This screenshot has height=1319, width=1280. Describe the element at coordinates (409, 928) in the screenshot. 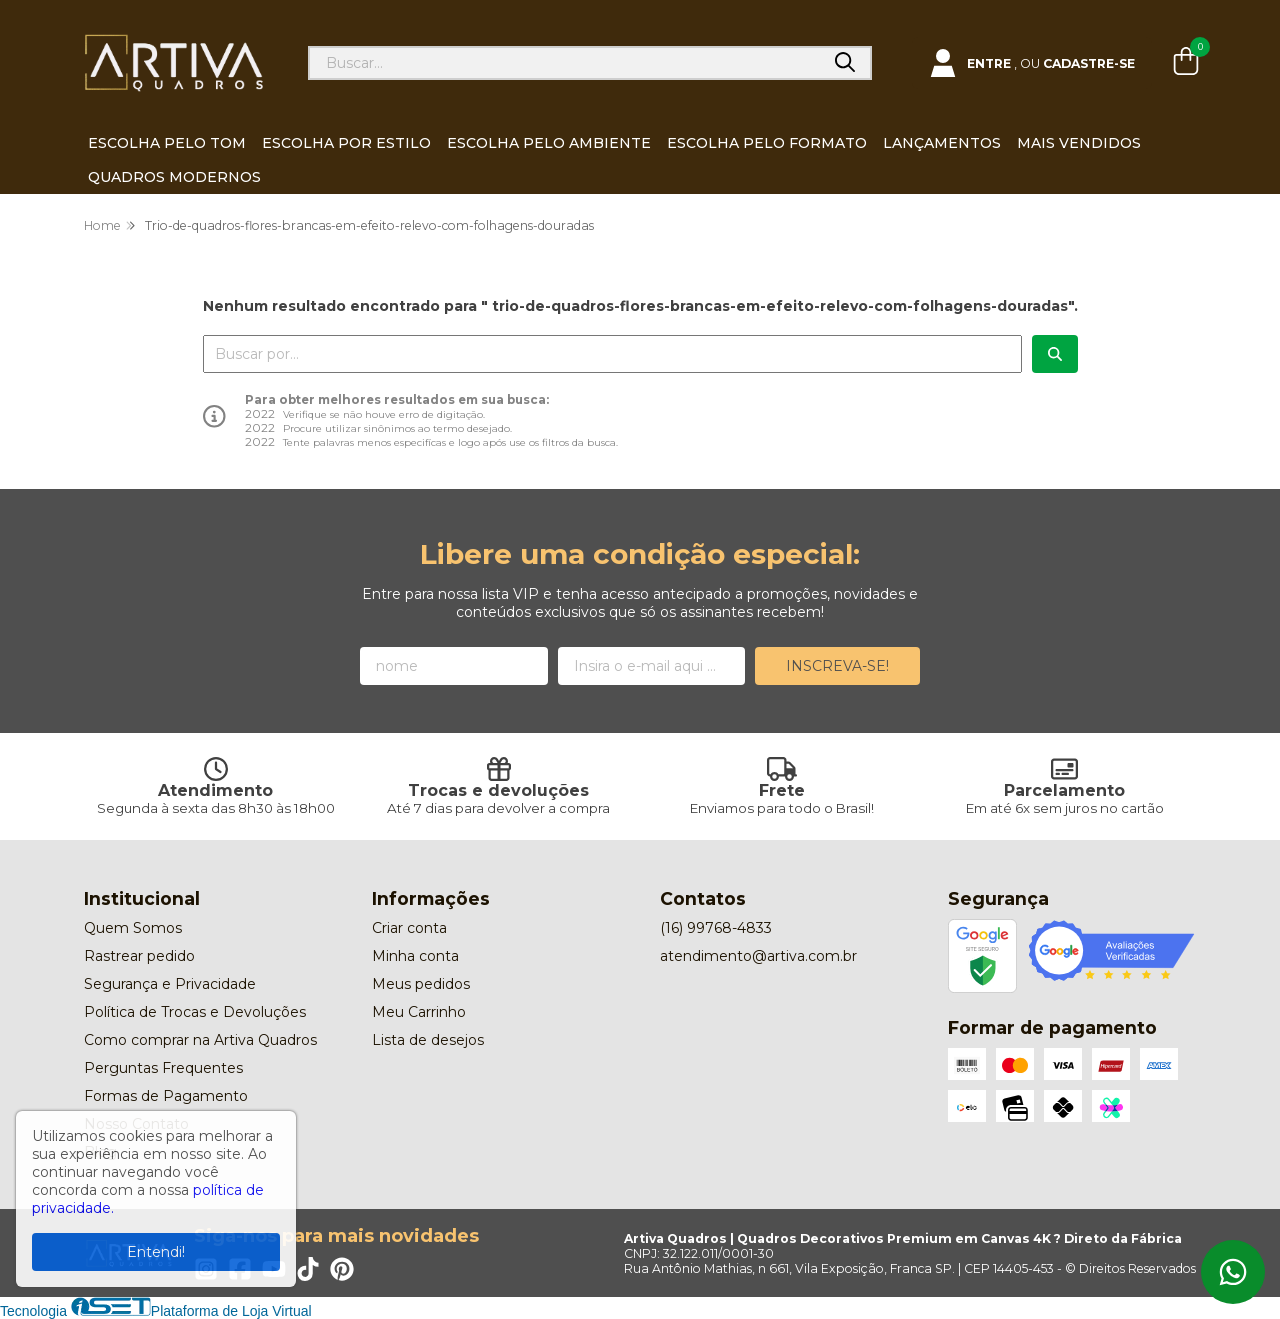

I see `Criar conta` at that location.